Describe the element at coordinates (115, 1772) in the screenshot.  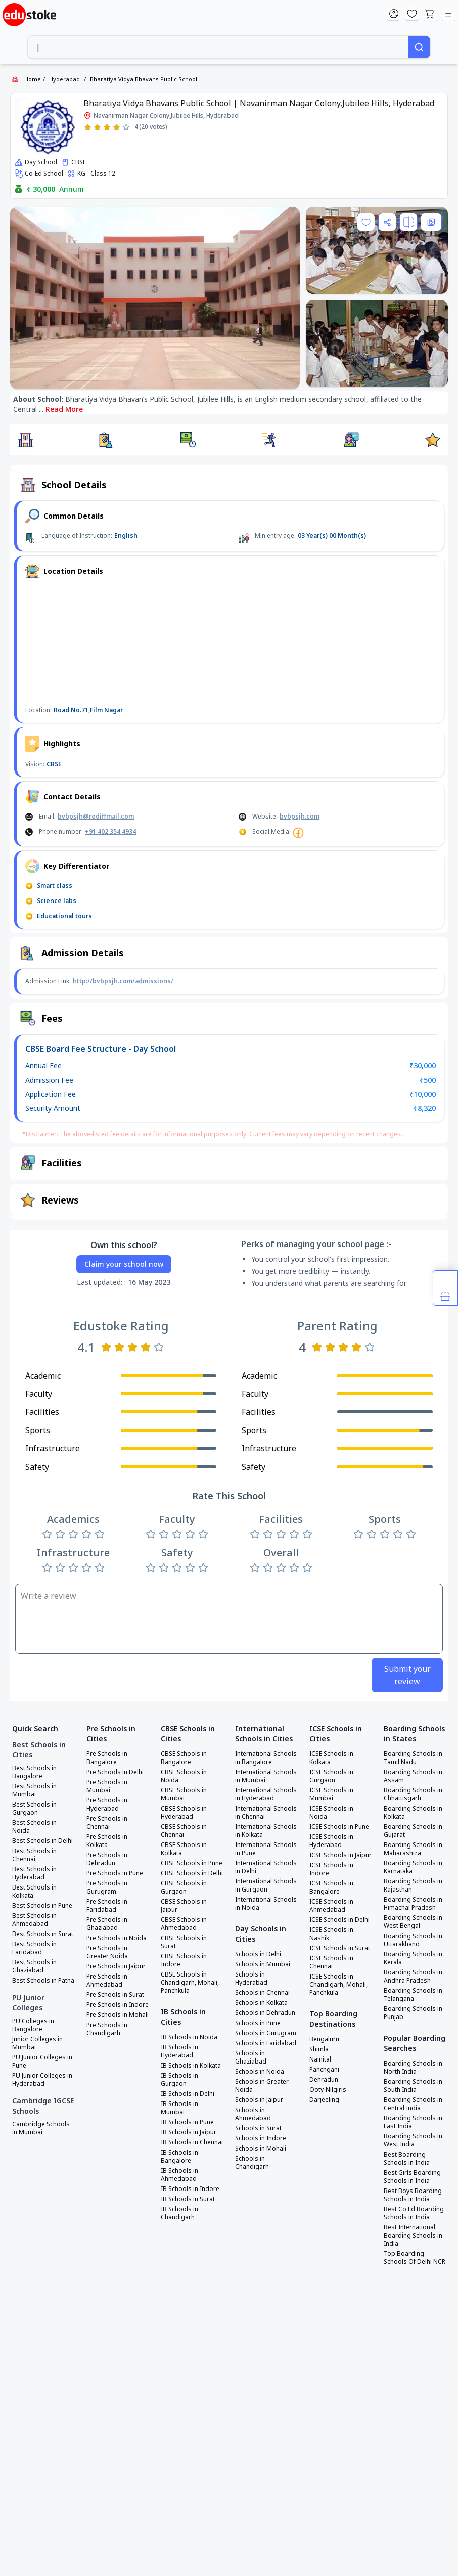
I see `Pre Schools in Delhi` at that location.